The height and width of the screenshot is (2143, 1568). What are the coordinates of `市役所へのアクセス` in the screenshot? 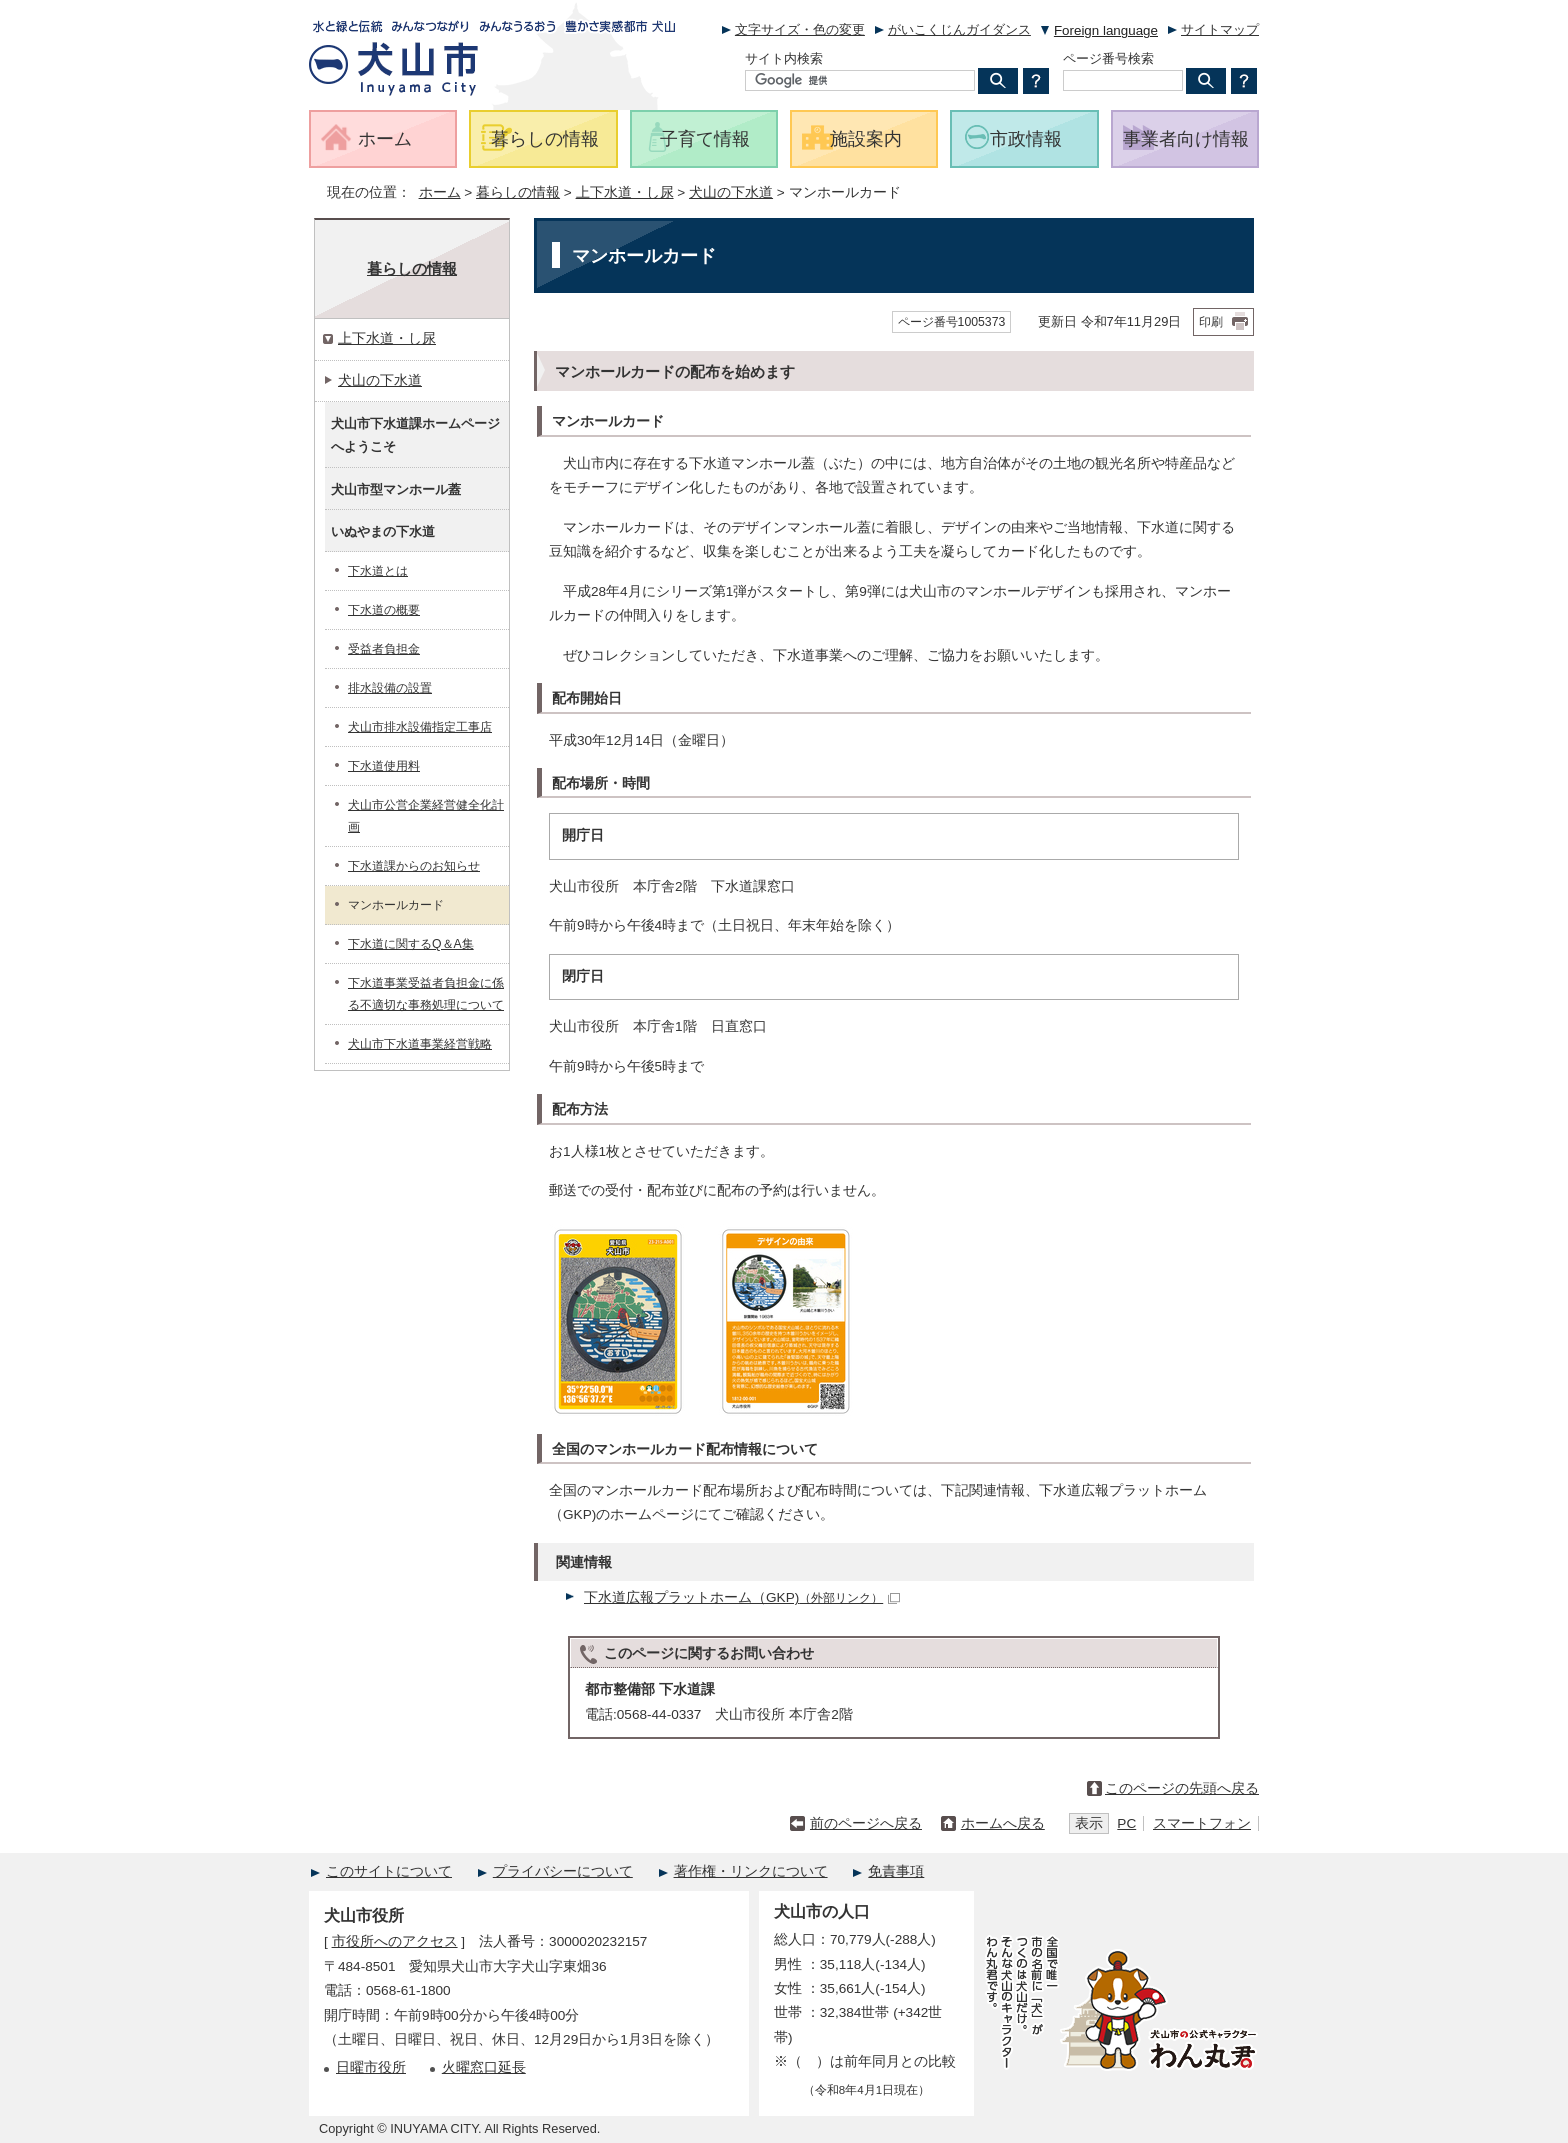 It's located at (395, 1941).